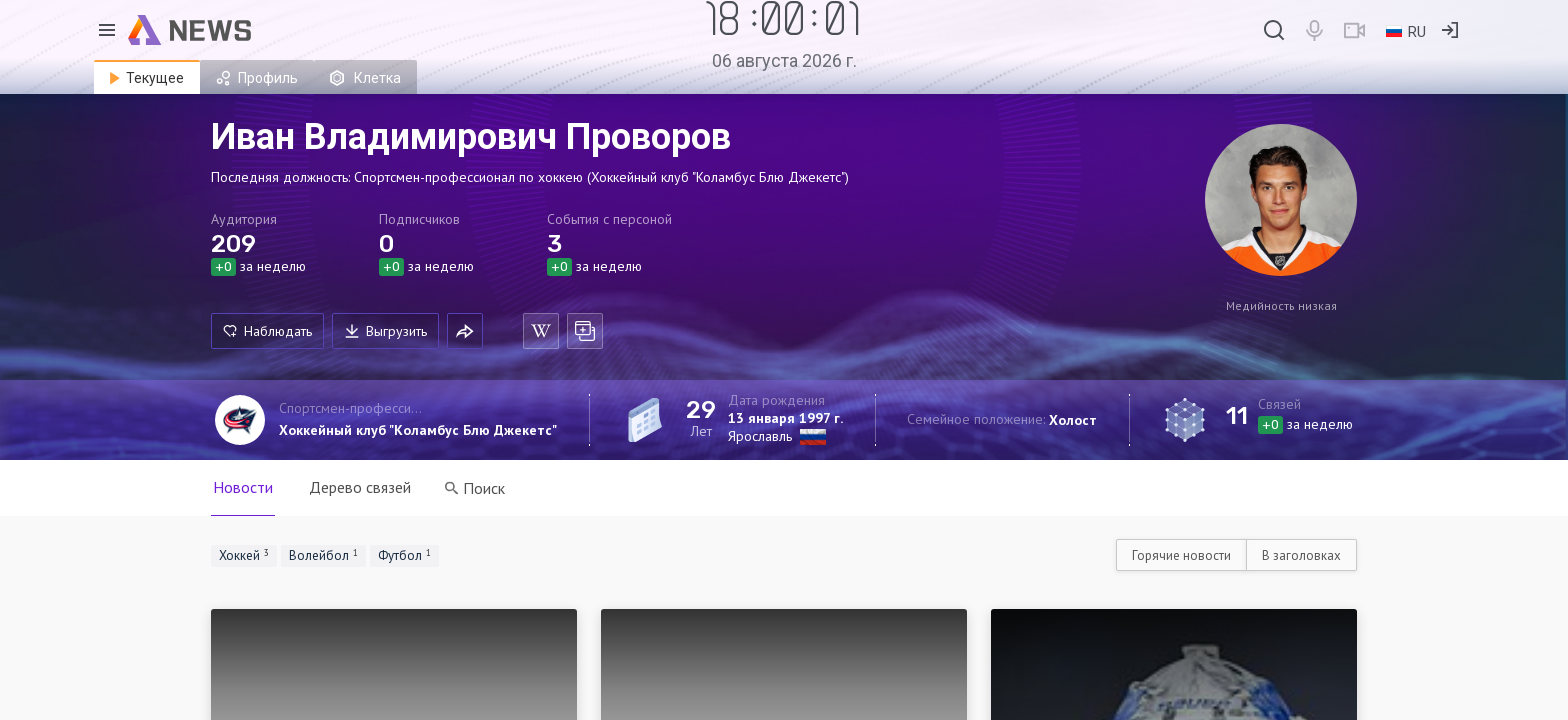 The height and width of the screenshot is (720, 1568). What do you see at coordinates (418, 430) in the screenshot?
I see `Хоккейный клуб "Коламбус Блю Джекетс"` at bounding box center [418, 430].